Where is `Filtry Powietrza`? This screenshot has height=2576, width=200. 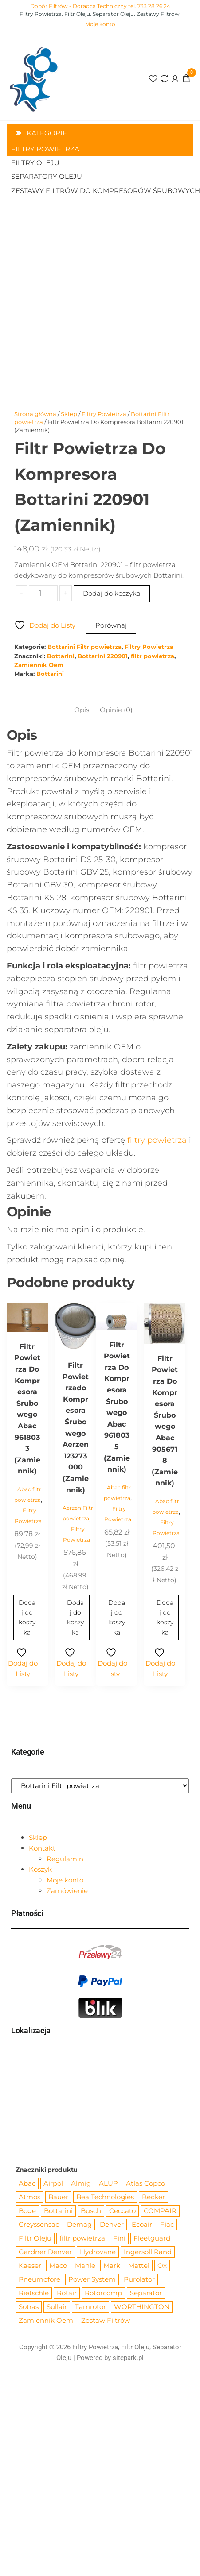
Filtry Powietrza is located at coordinates (45, 149).